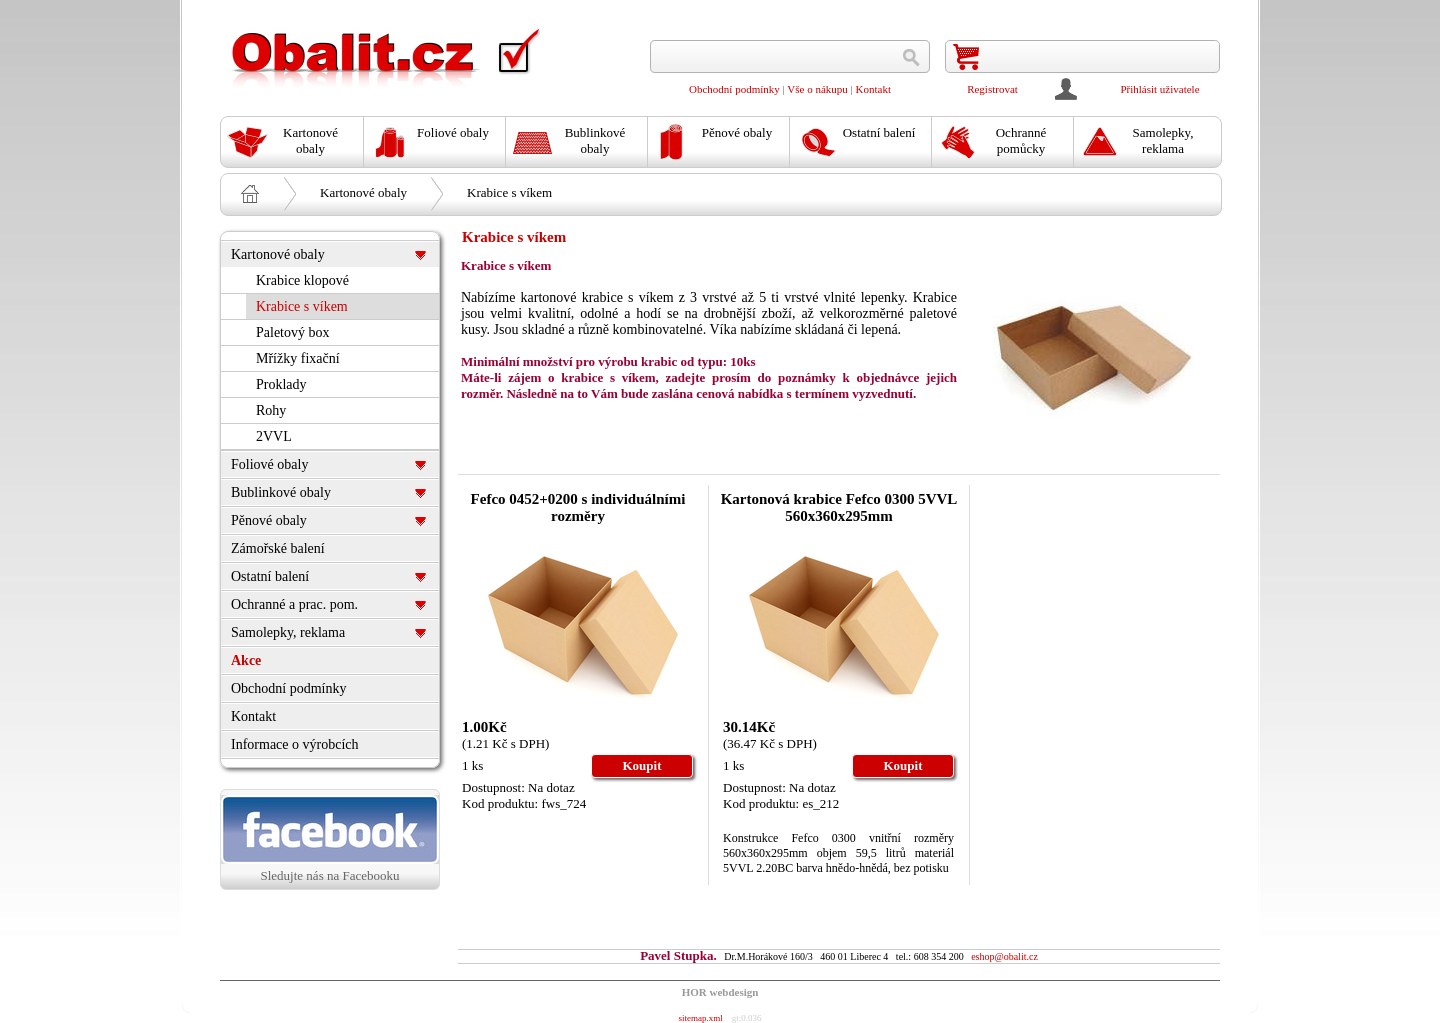 The image size is (1440, 1023). What do you see at coordinates (278, 548) in the screenshot?
I see `Zámořské balení` at bounding box center [278, 548].